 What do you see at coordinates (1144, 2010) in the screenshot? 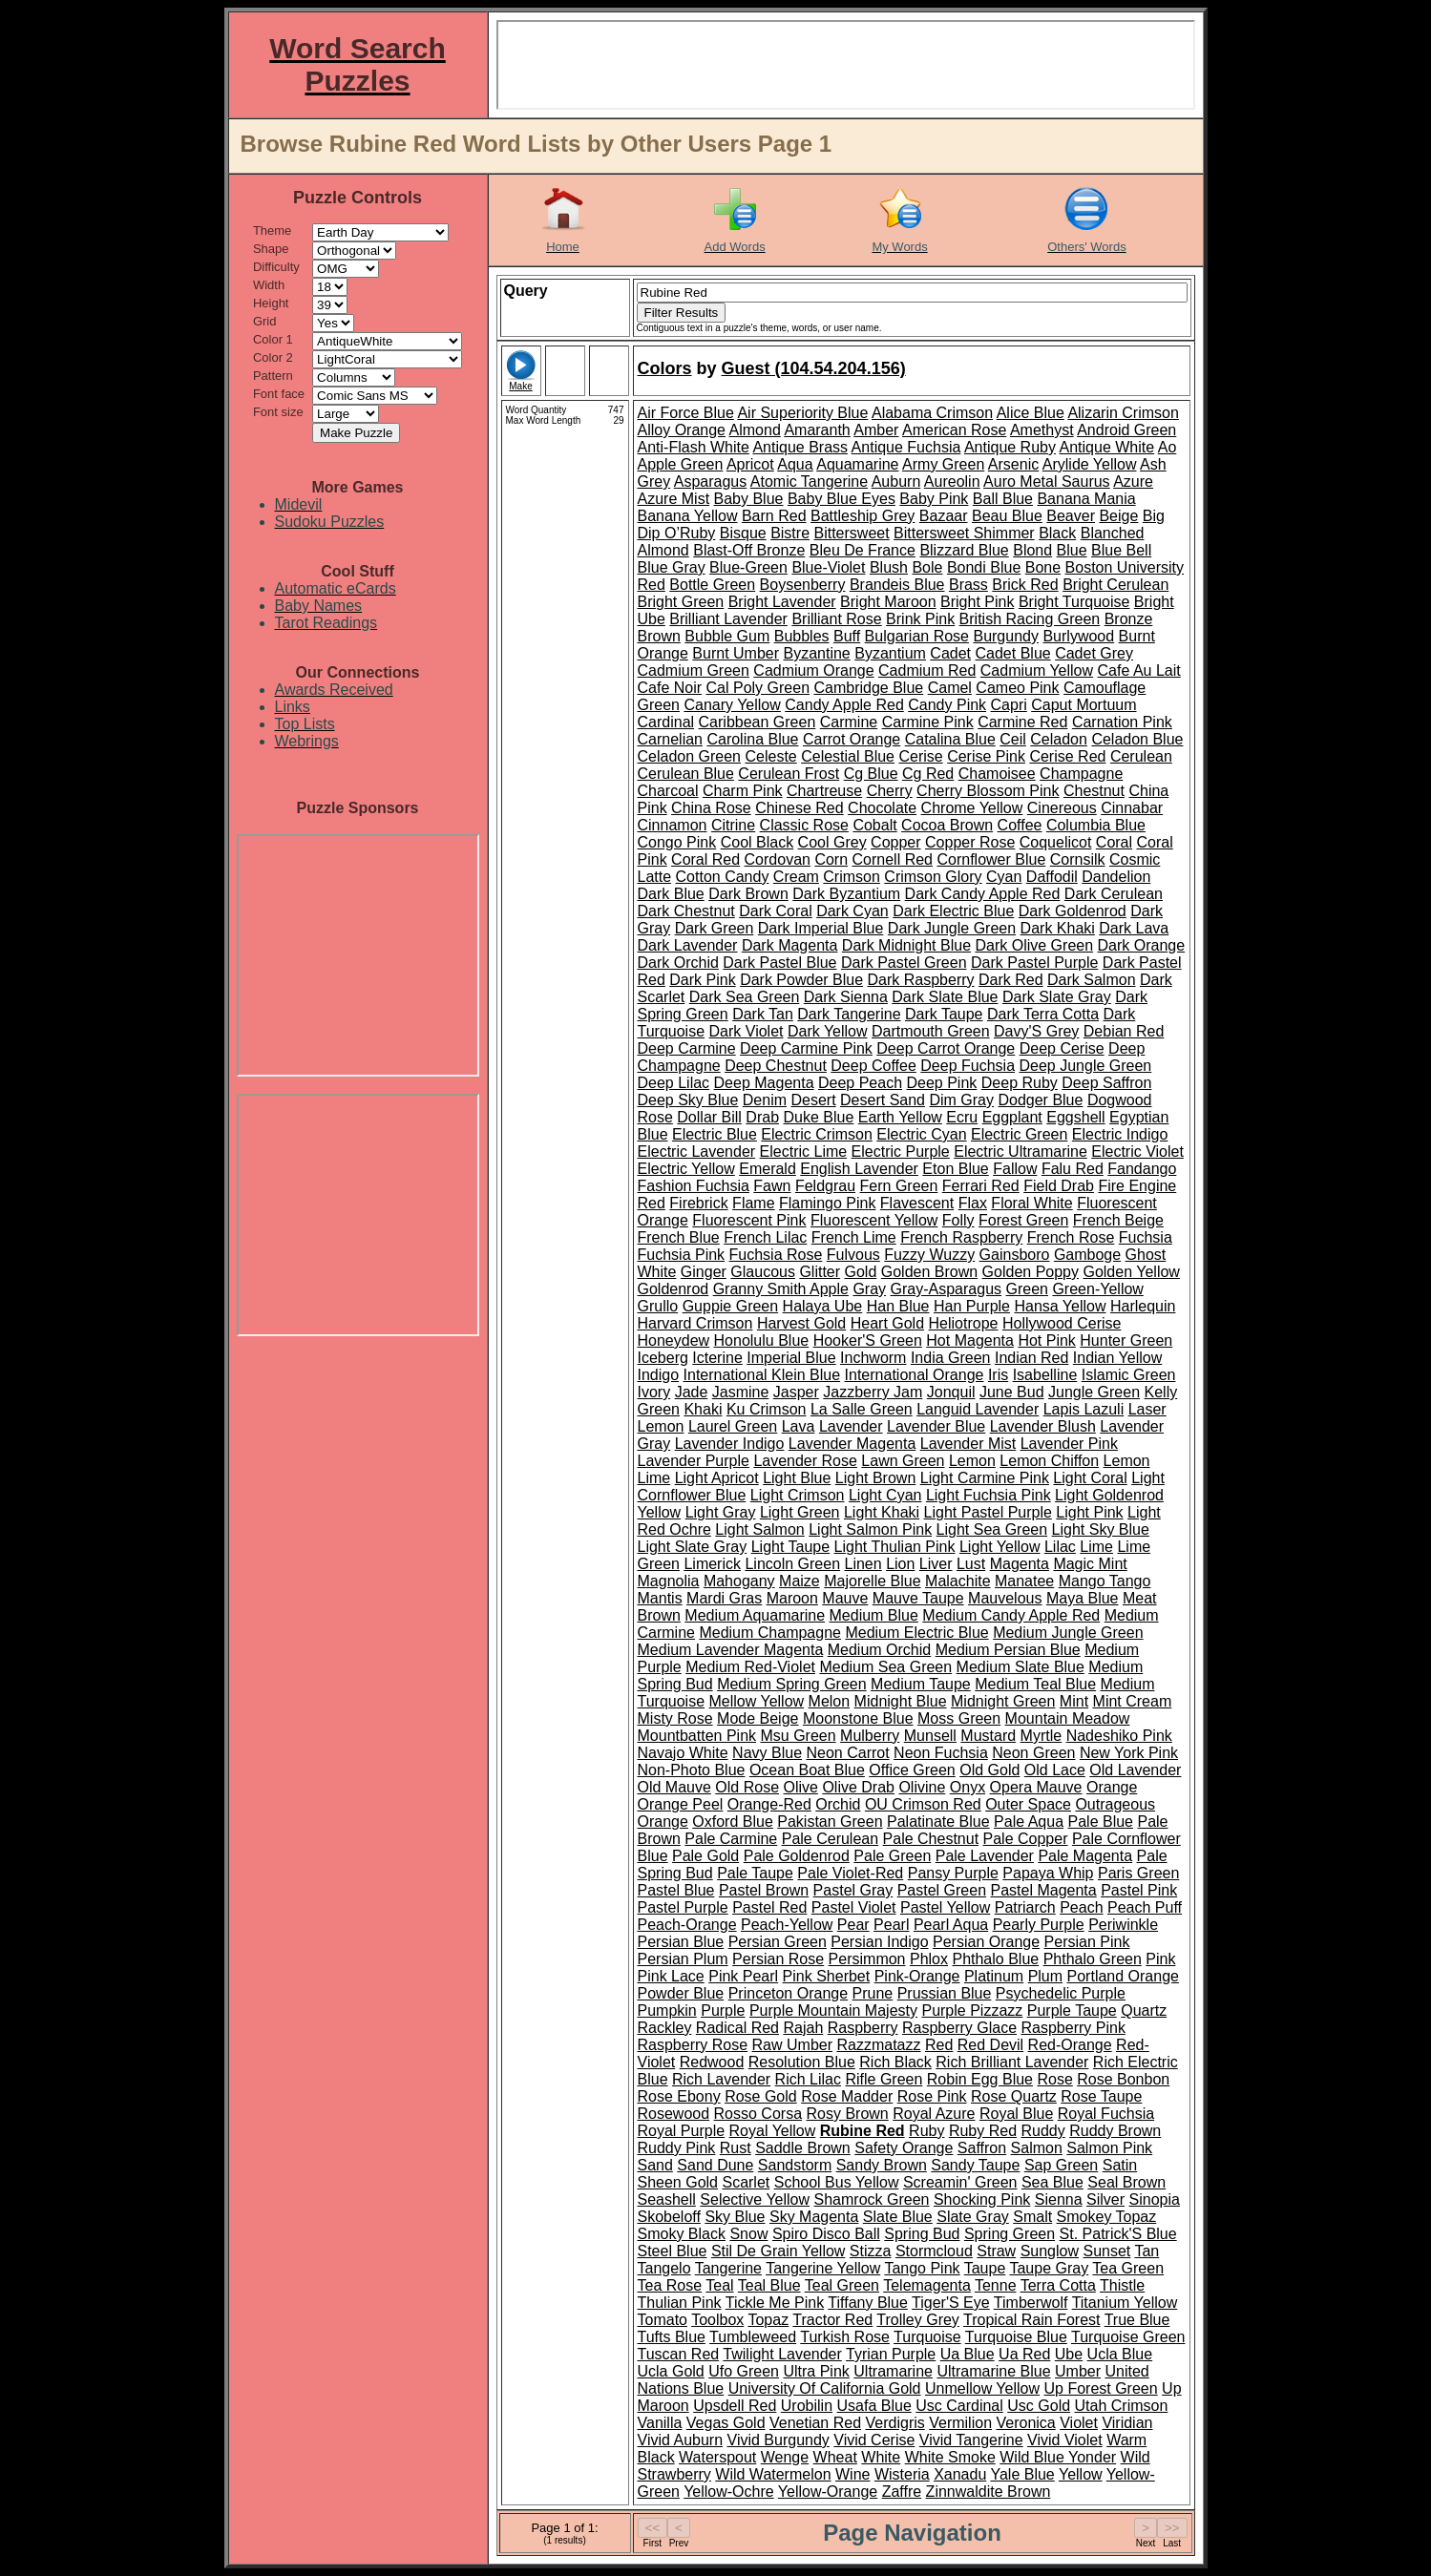
I see `Quartz` at bounding box center [1144, 2010].